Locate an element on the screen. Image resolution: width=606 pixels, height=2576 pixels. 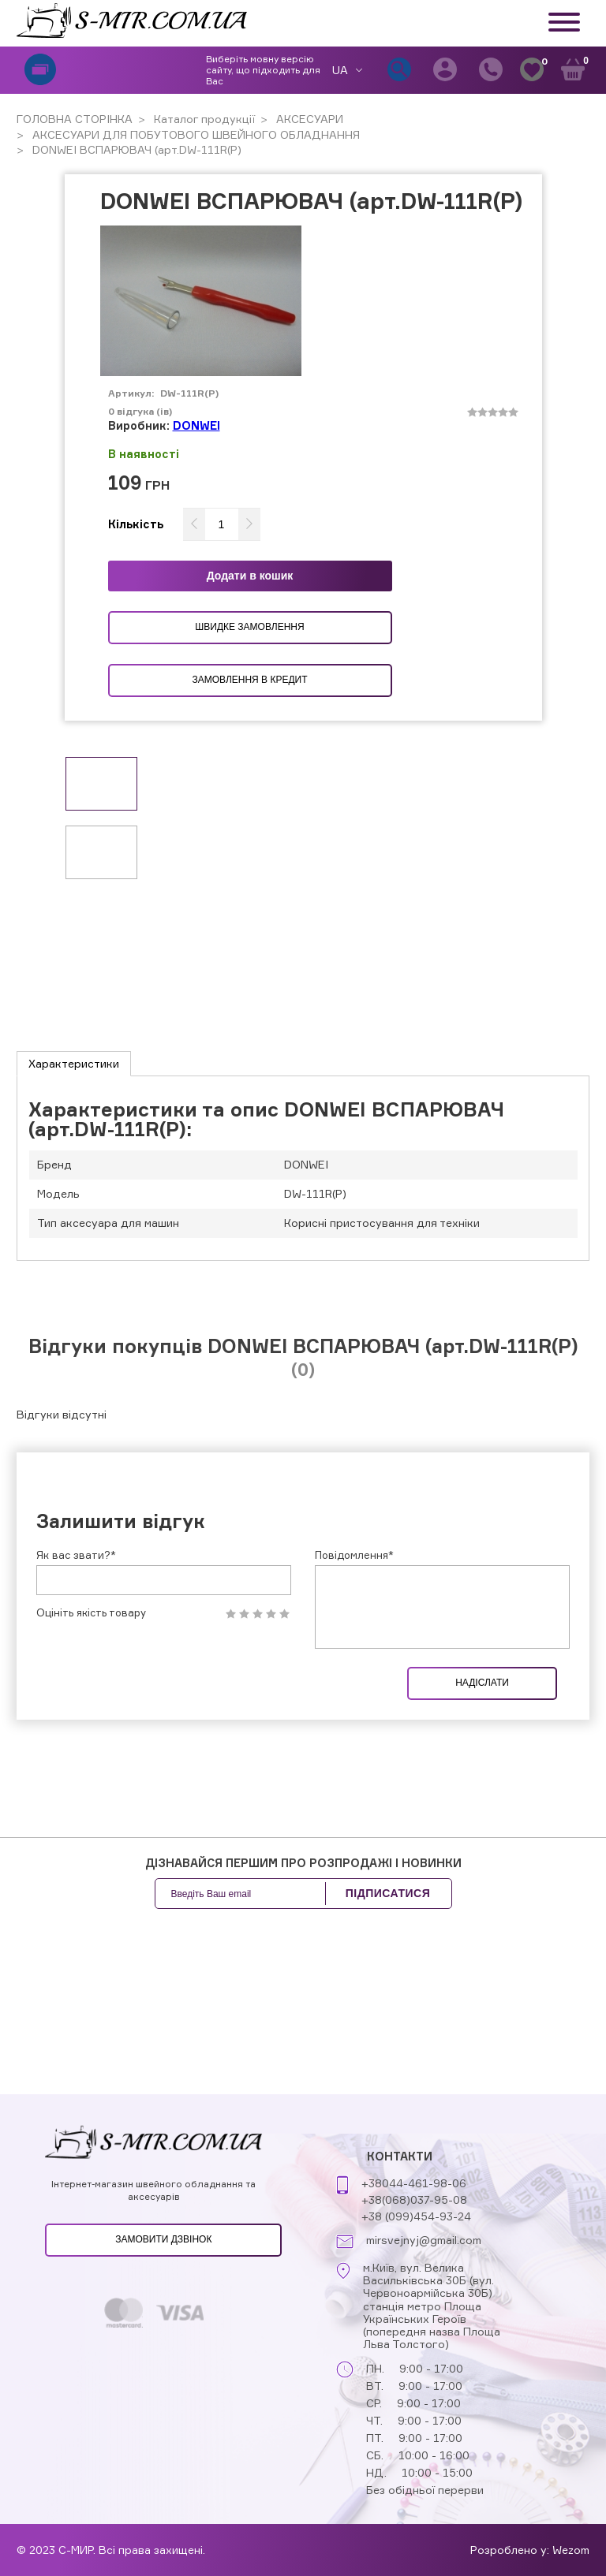
DONWEI is located at coordinates (196, 425).